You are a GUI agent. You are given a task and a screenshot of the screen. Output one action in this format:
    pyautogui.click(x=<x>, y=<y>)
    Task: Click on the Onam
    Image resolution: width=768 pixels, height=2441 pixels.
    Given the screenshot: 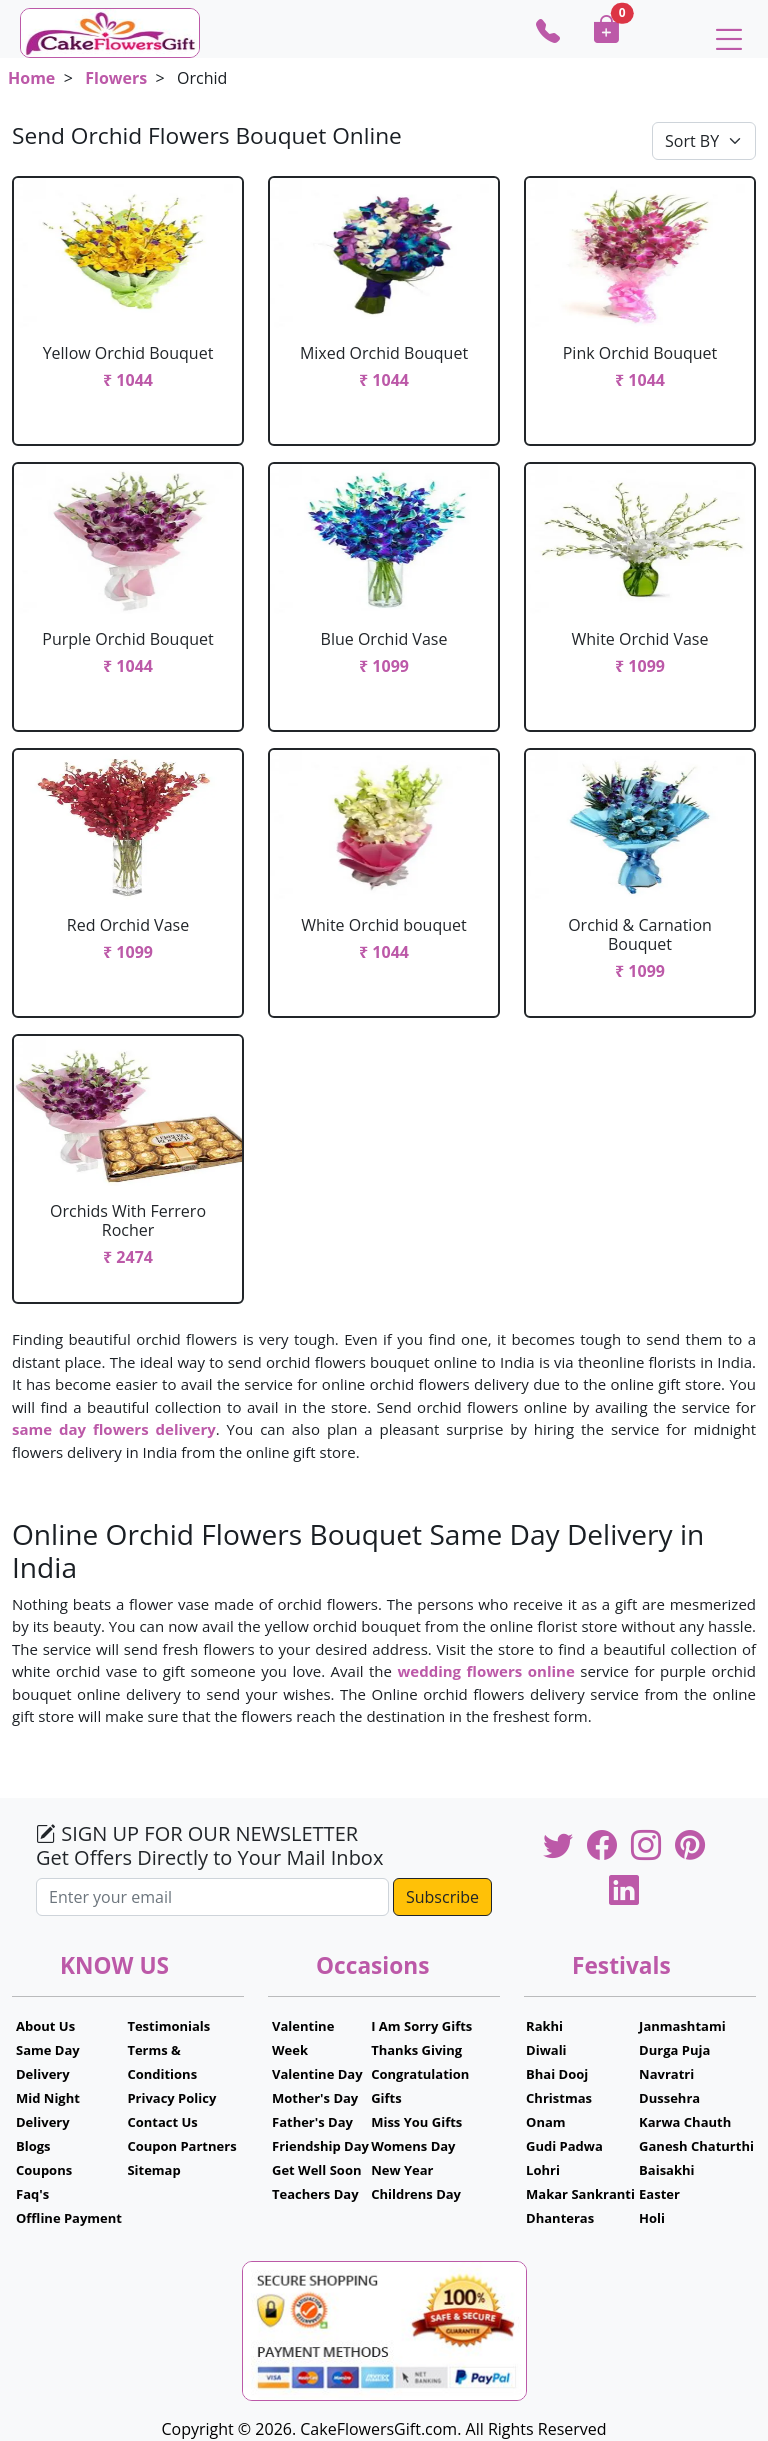 What is the action you would take?
    pyautogui.click(x=546, y=2122)
    